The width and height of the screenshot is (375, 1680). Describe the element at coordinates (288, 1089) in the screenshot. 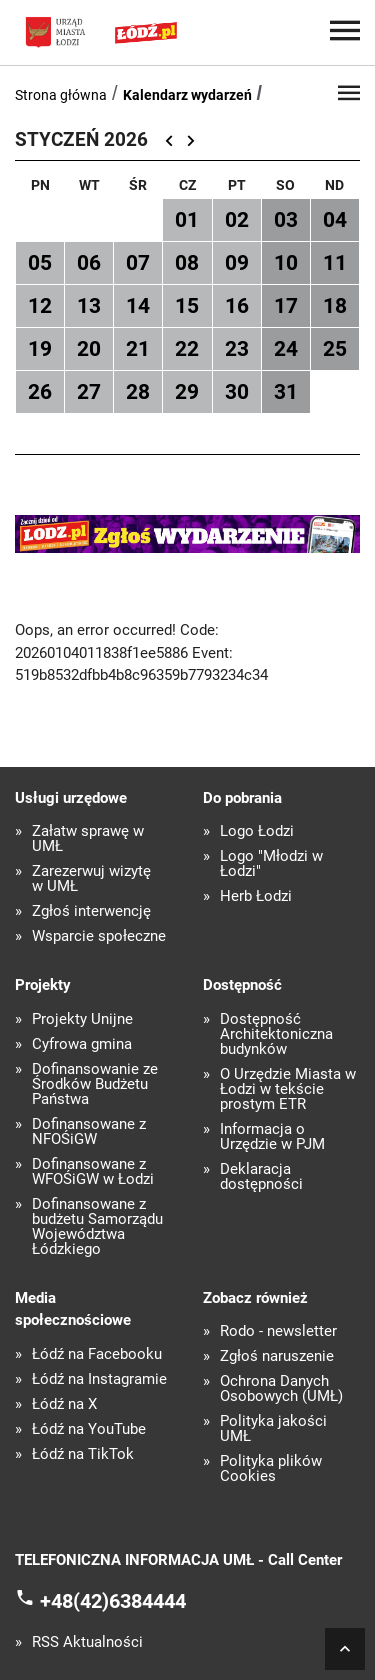

I see `O Urzędzie Miasta w Łodzi w tekście prostym ETR` at that location.